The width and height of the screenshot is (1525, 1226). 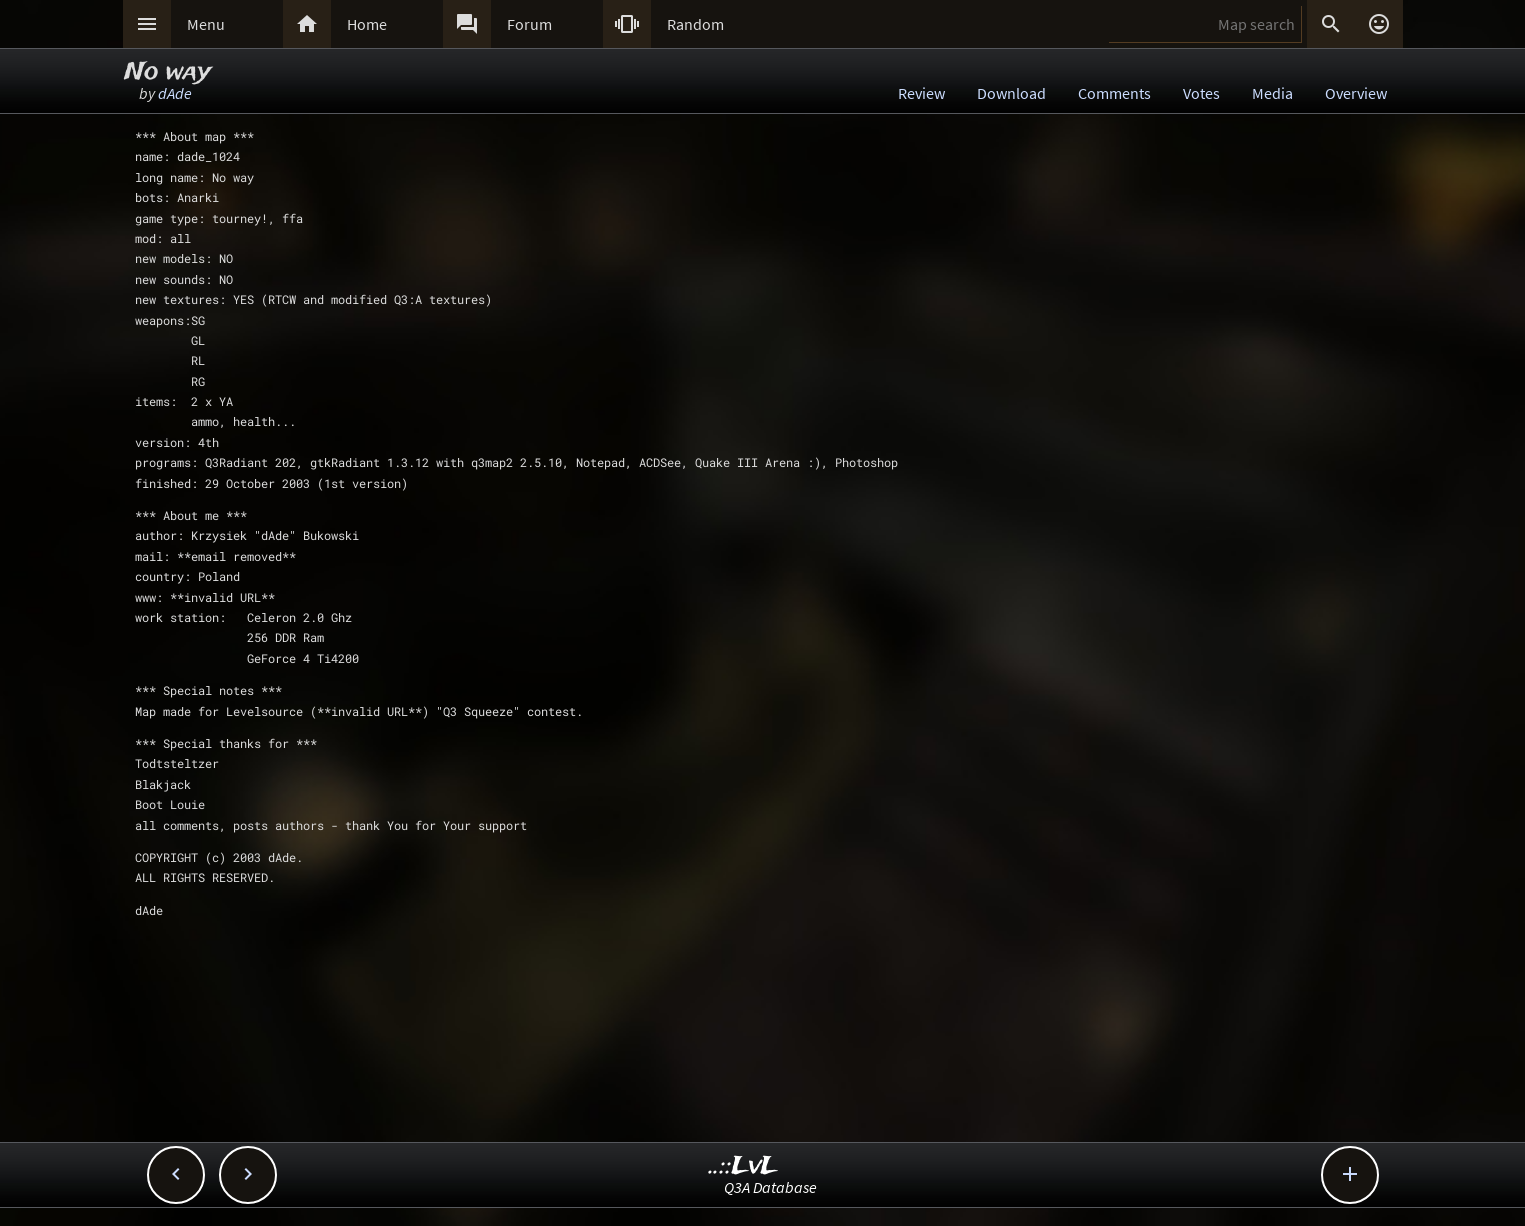 What do you see at coordinates (695, 24) in the screenshot?
I see `Random` at bounding box center [695, 24].